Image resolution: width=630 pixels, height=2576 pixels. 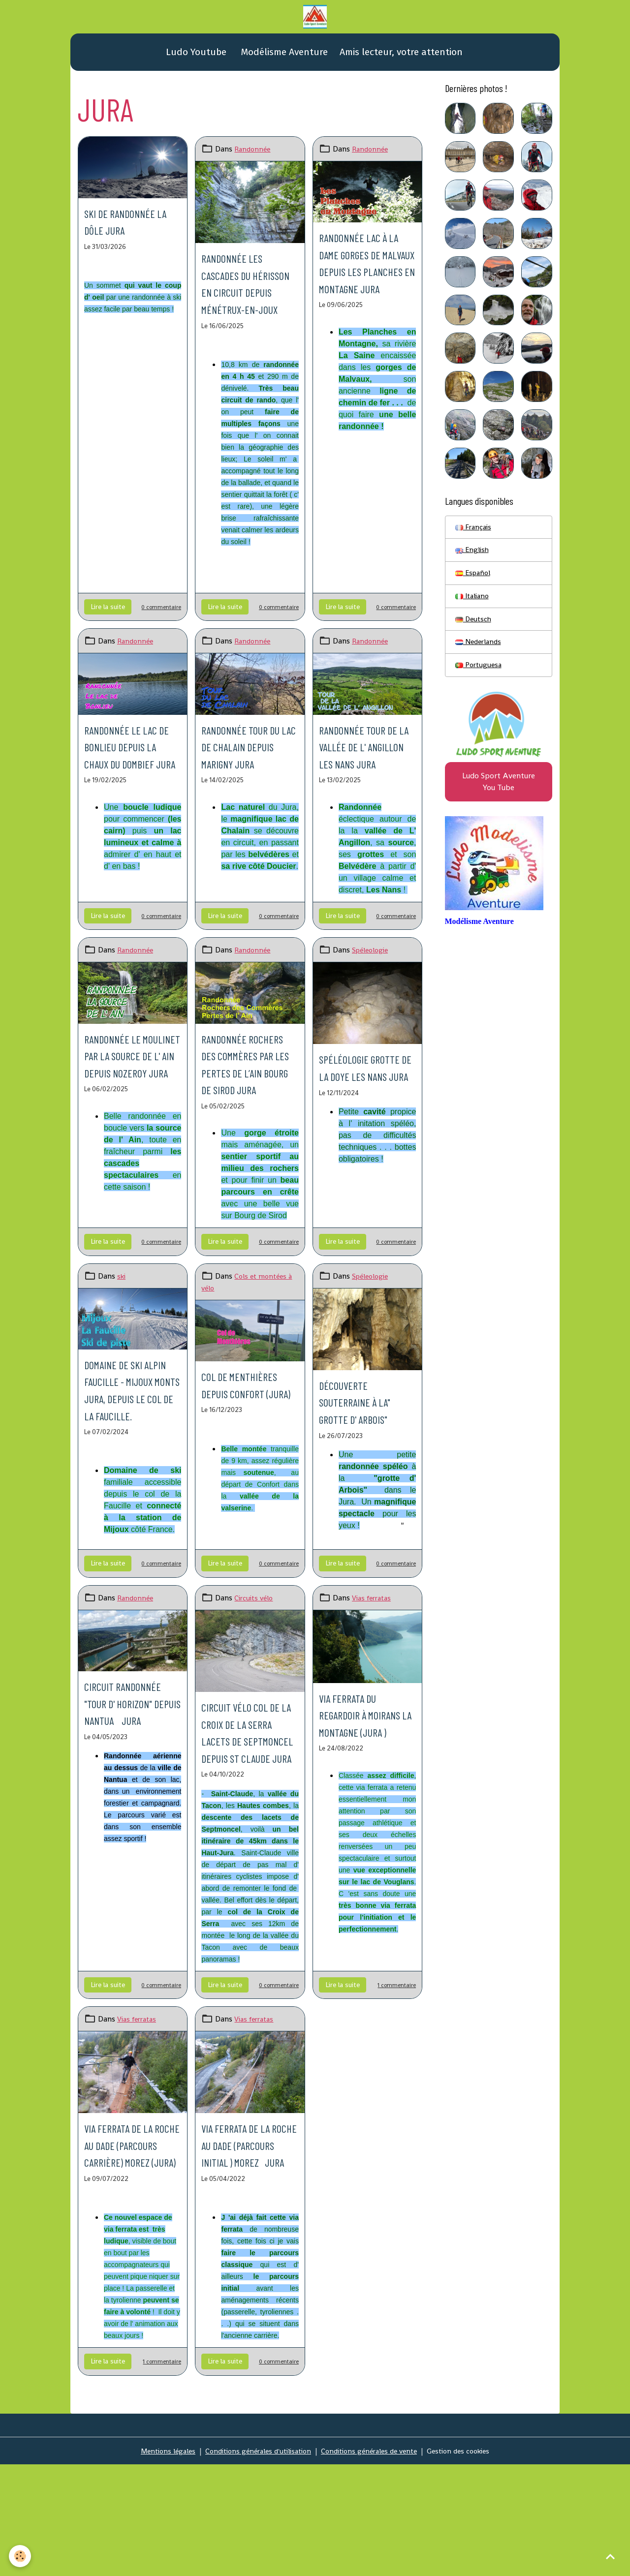 What do you see at coordinates (474, 533) in the screenshot?
I see `Français` at bounding box center [474, 533].